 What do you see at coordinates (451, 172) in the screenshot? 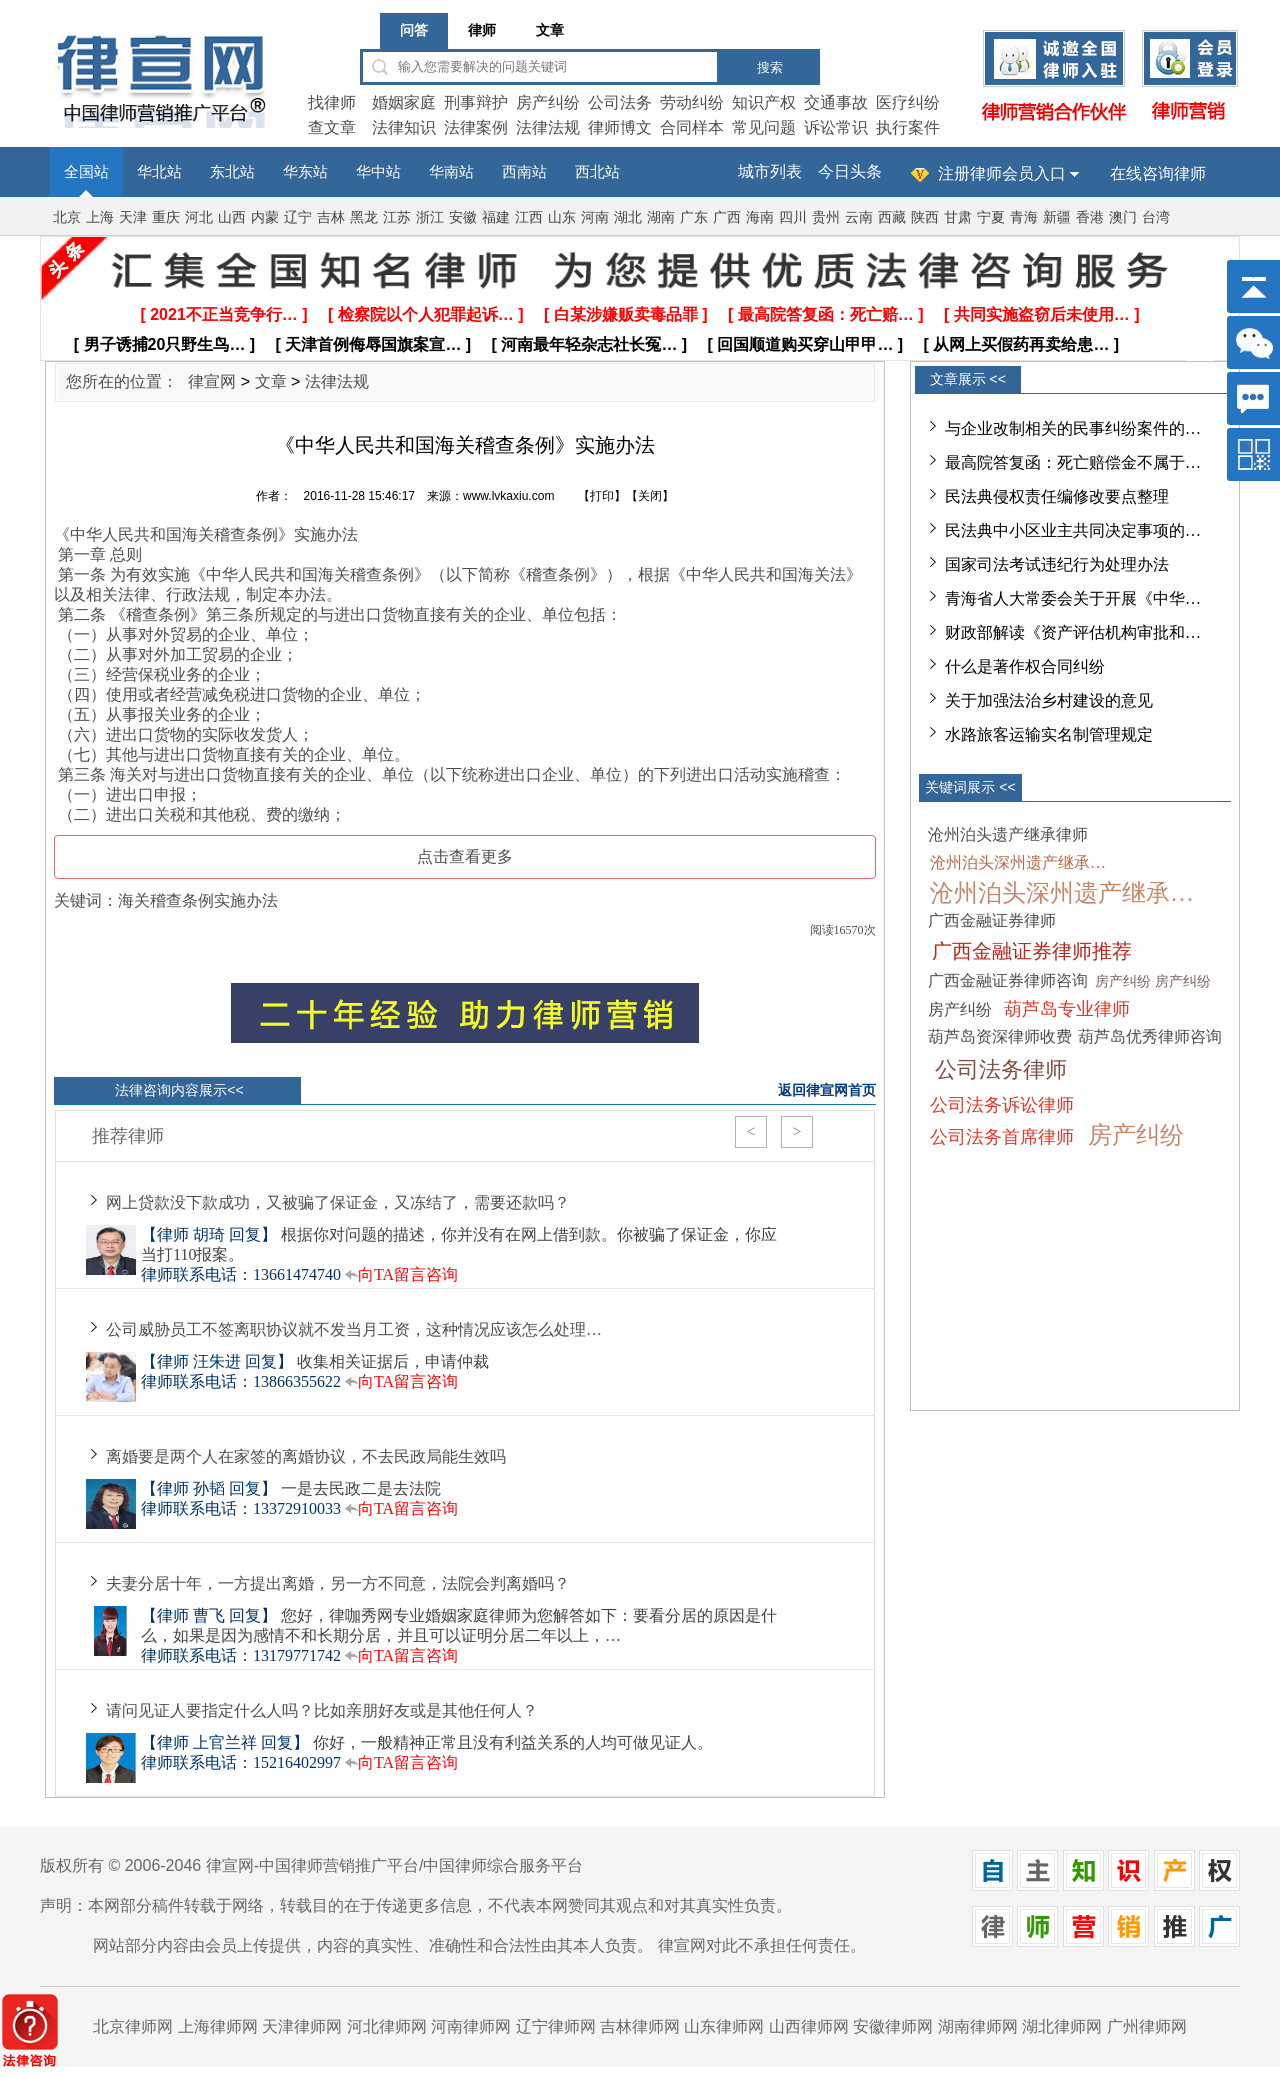
I see `华南站` at bounding box center [451, 172].